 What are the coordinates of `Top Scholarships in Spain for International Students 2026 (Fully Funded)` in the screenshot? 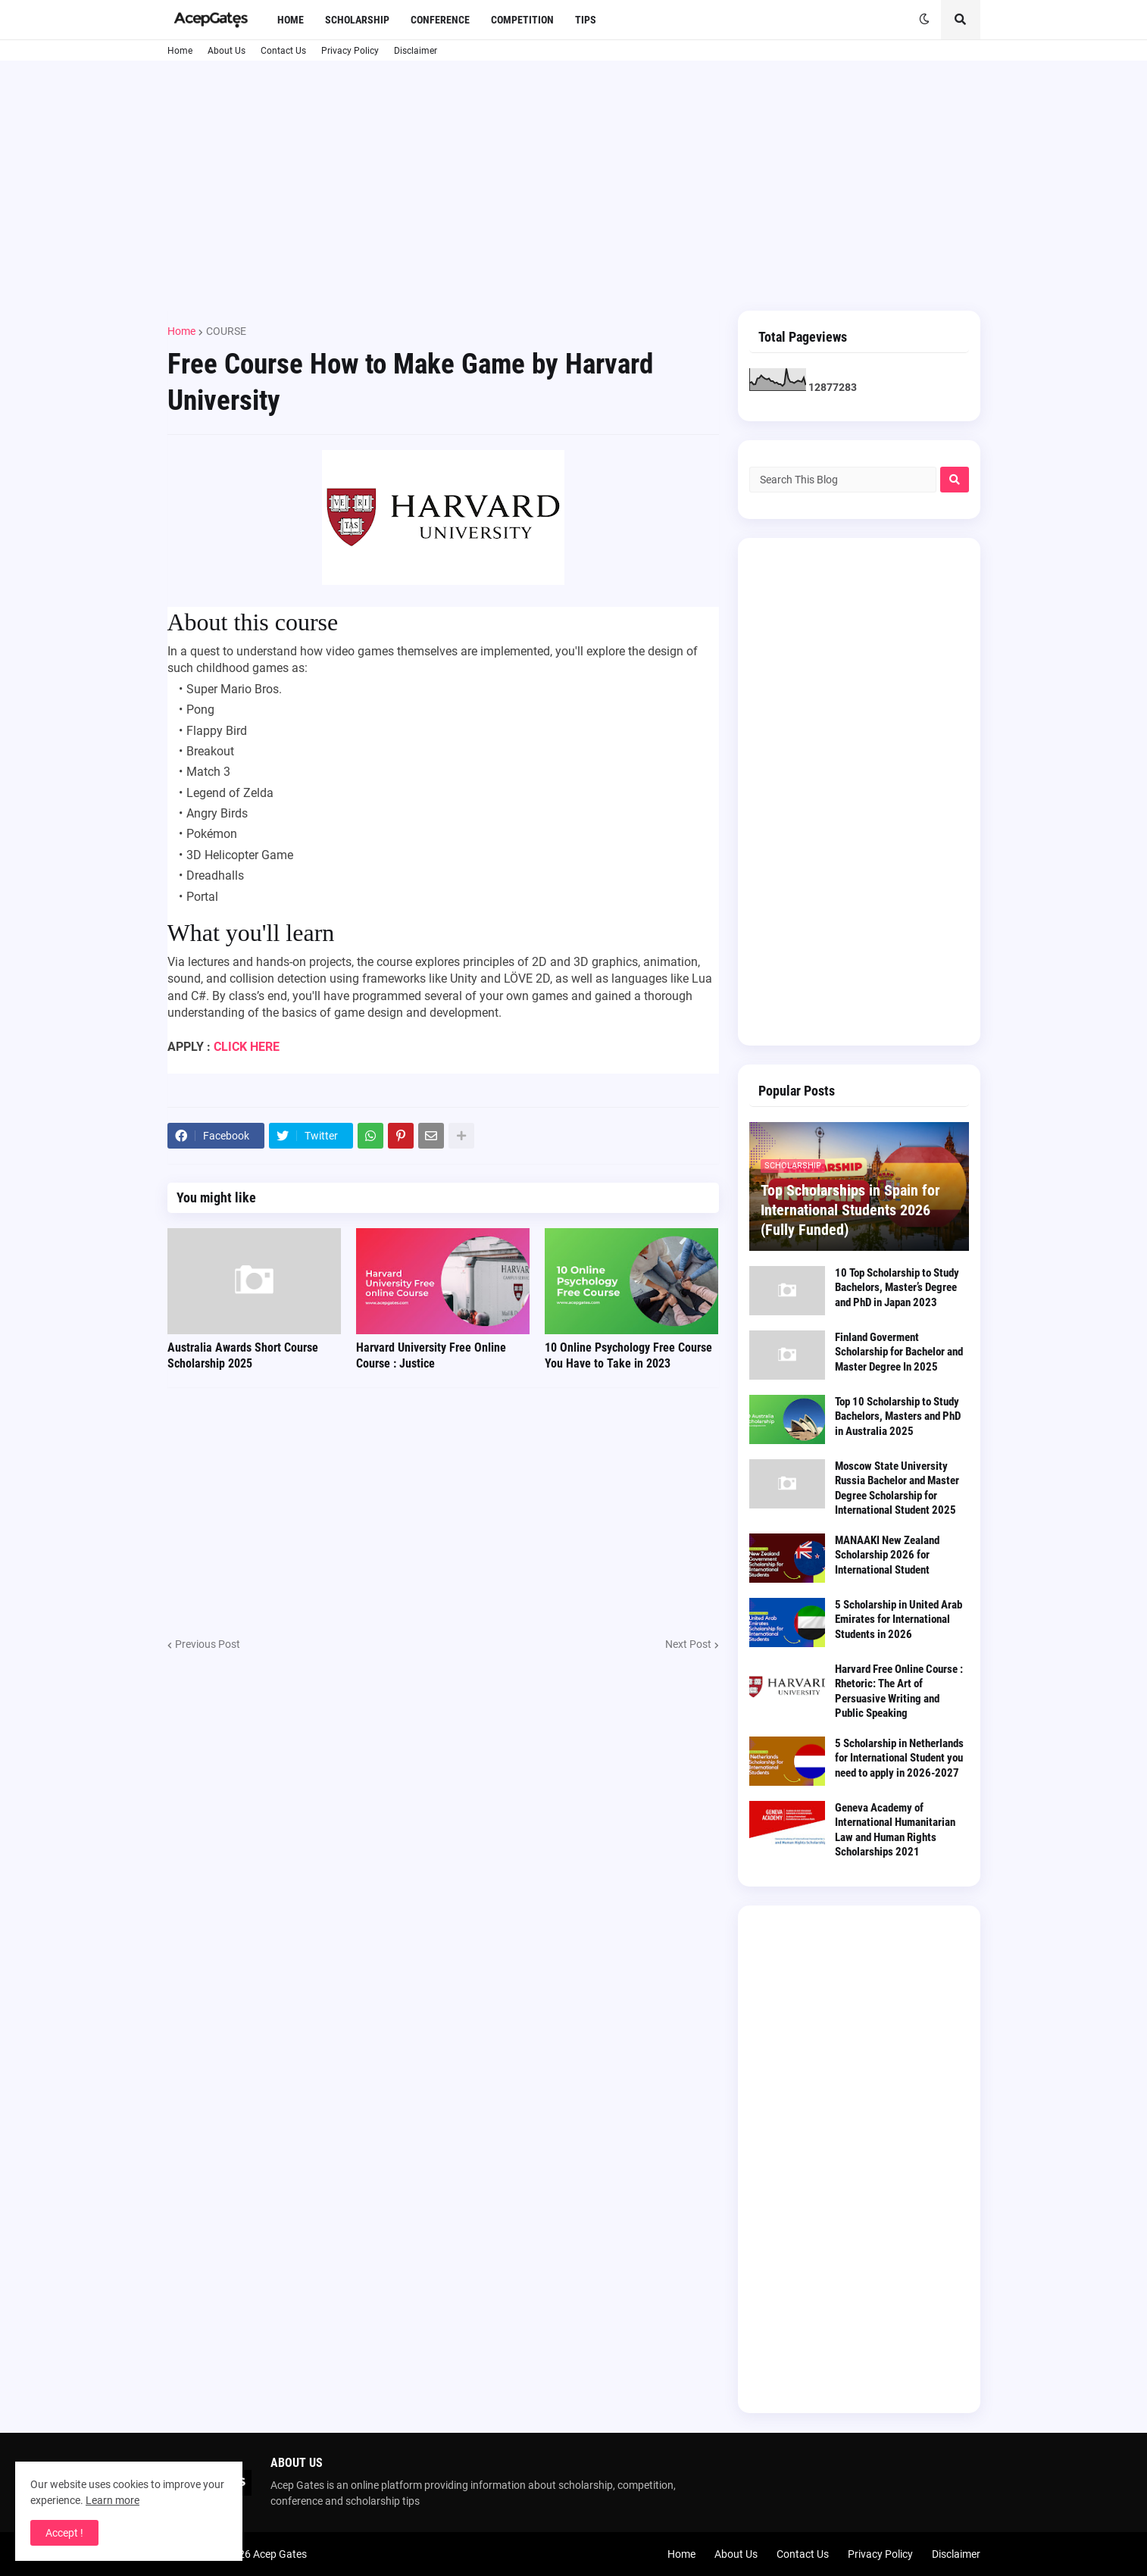 It's located at (850, 1210).